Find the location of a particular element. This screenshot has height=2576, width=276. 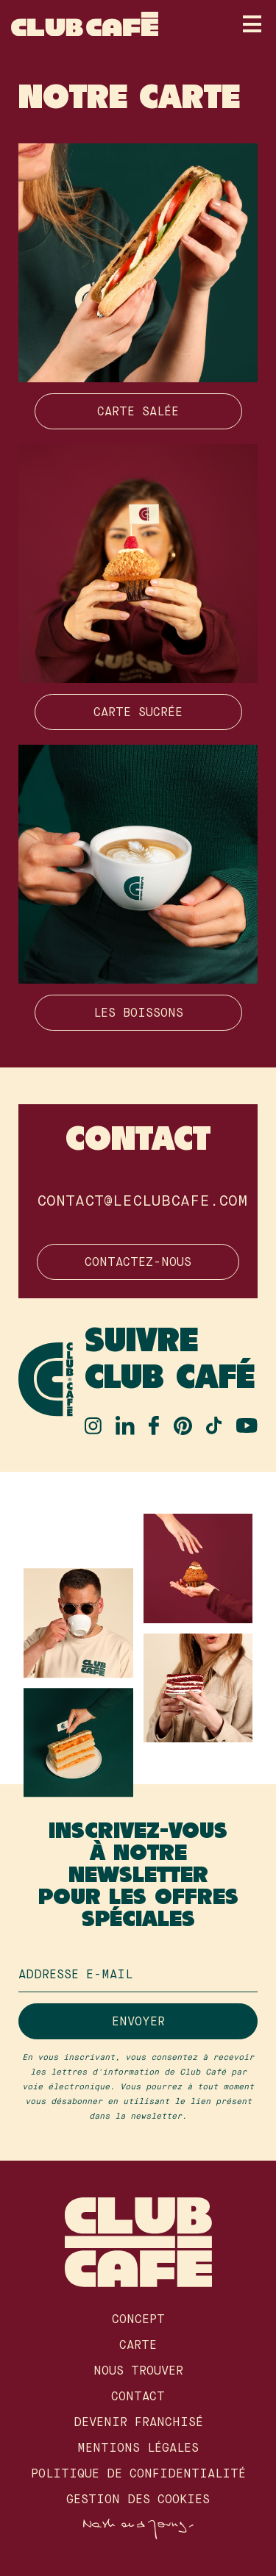

contact@leclubcafe.com is located at coordinates (142, 1201).